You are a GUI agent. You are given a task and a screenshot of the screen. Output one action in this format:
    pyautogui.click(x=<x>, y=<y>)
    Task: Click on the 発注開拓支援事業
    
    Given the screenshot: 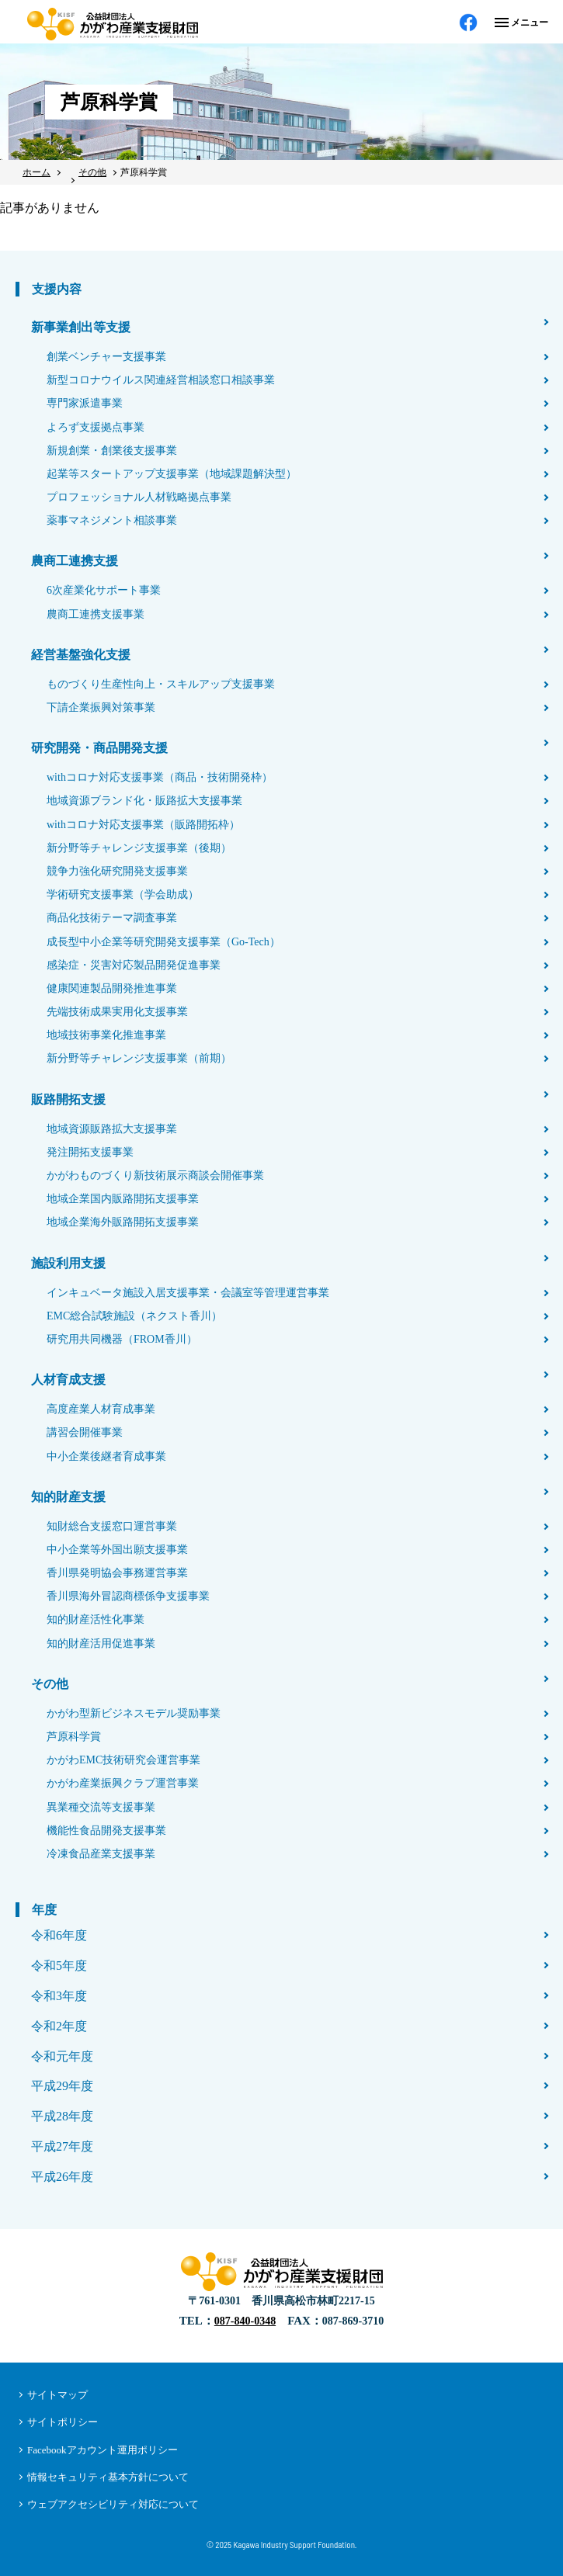 What is the action you would take?
    pyautogui.click(x=90, y=1152)
    